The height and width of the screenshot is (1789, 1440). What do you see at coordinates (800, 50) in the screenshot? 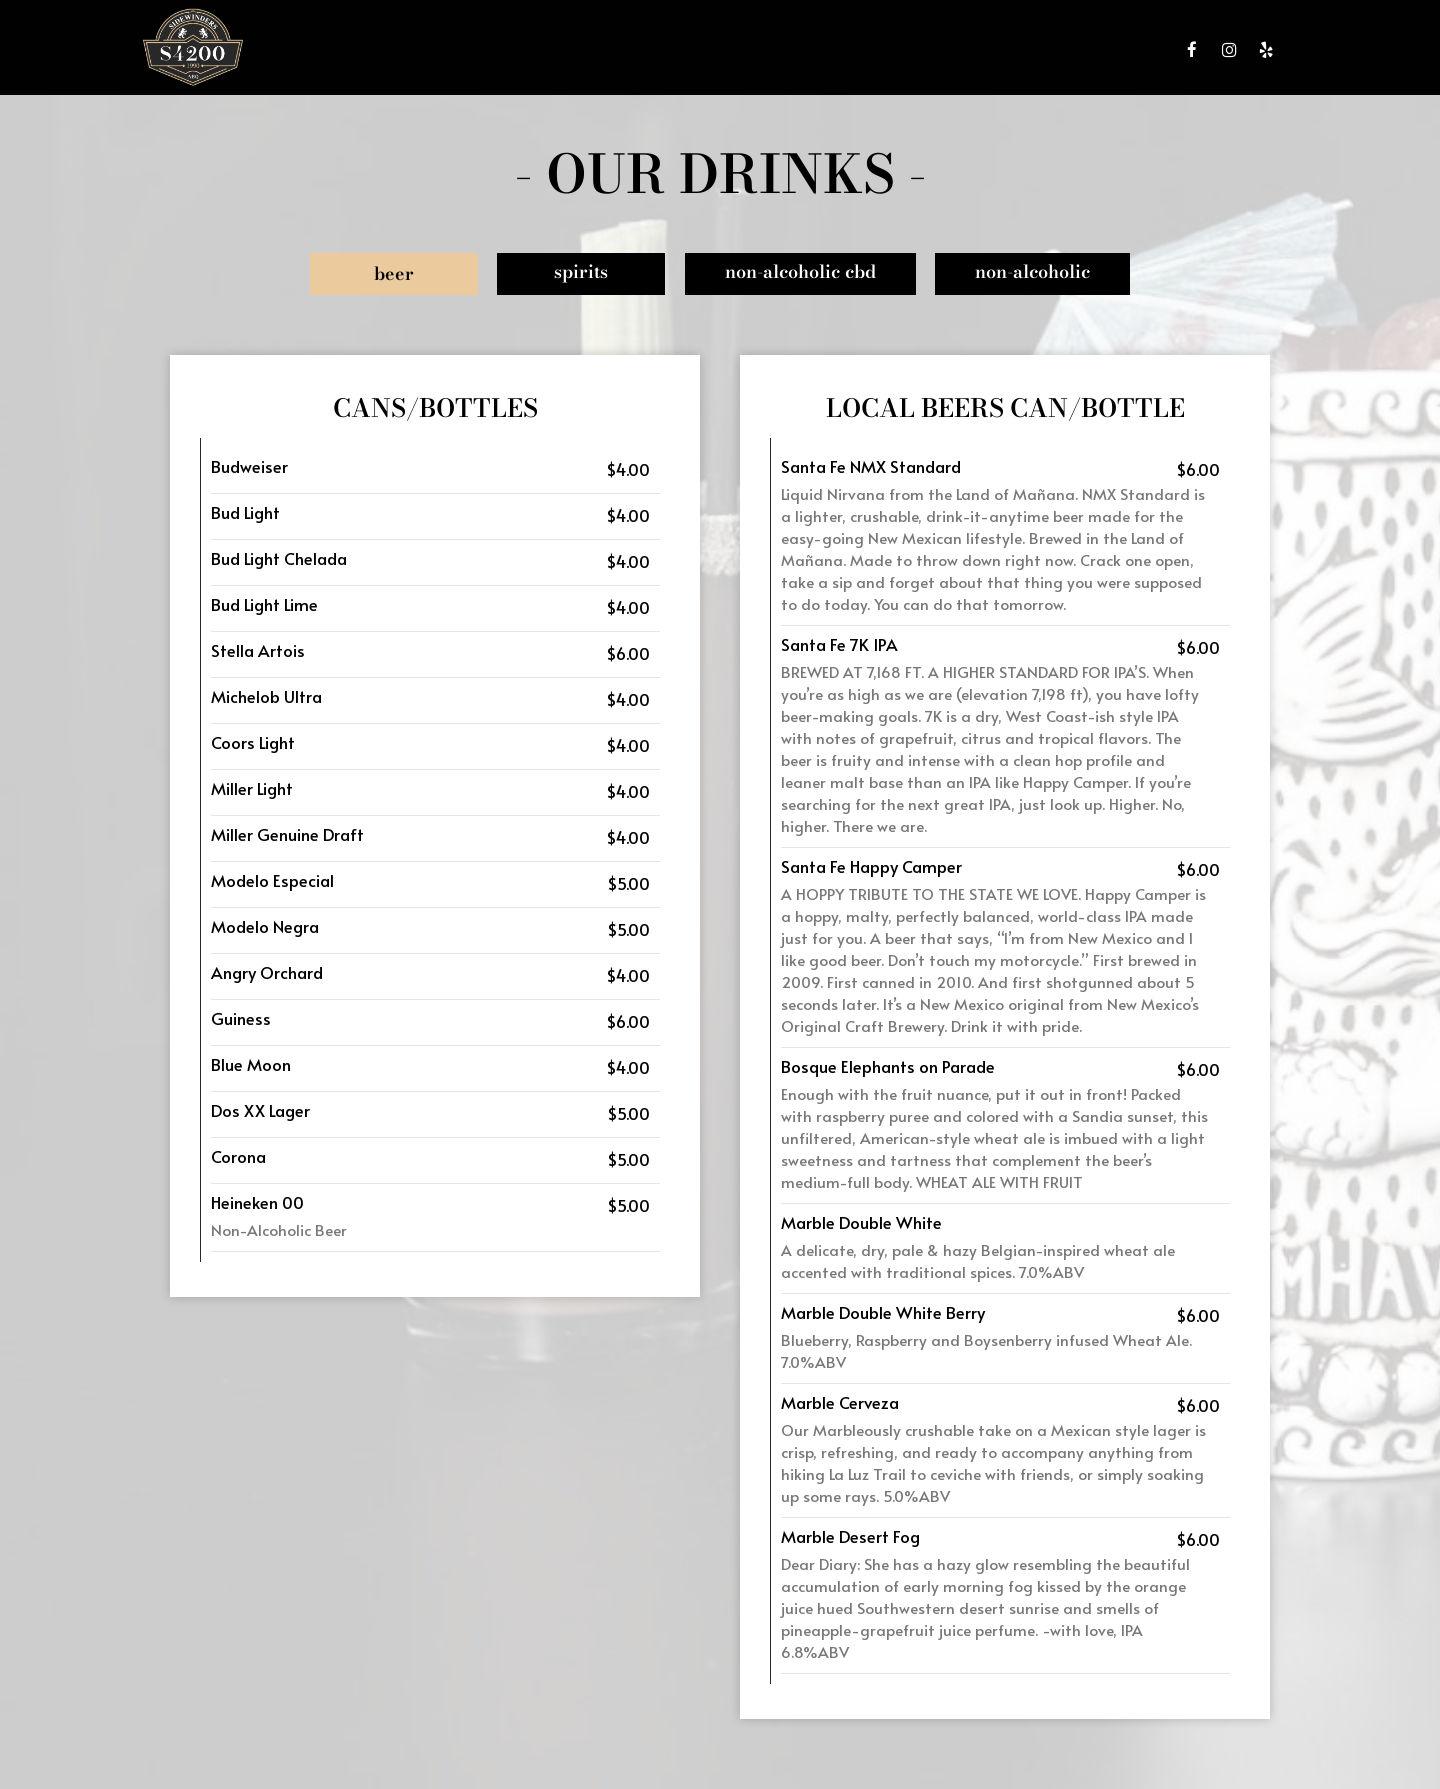
I see `CATERING` at bounding box center [800, 50].